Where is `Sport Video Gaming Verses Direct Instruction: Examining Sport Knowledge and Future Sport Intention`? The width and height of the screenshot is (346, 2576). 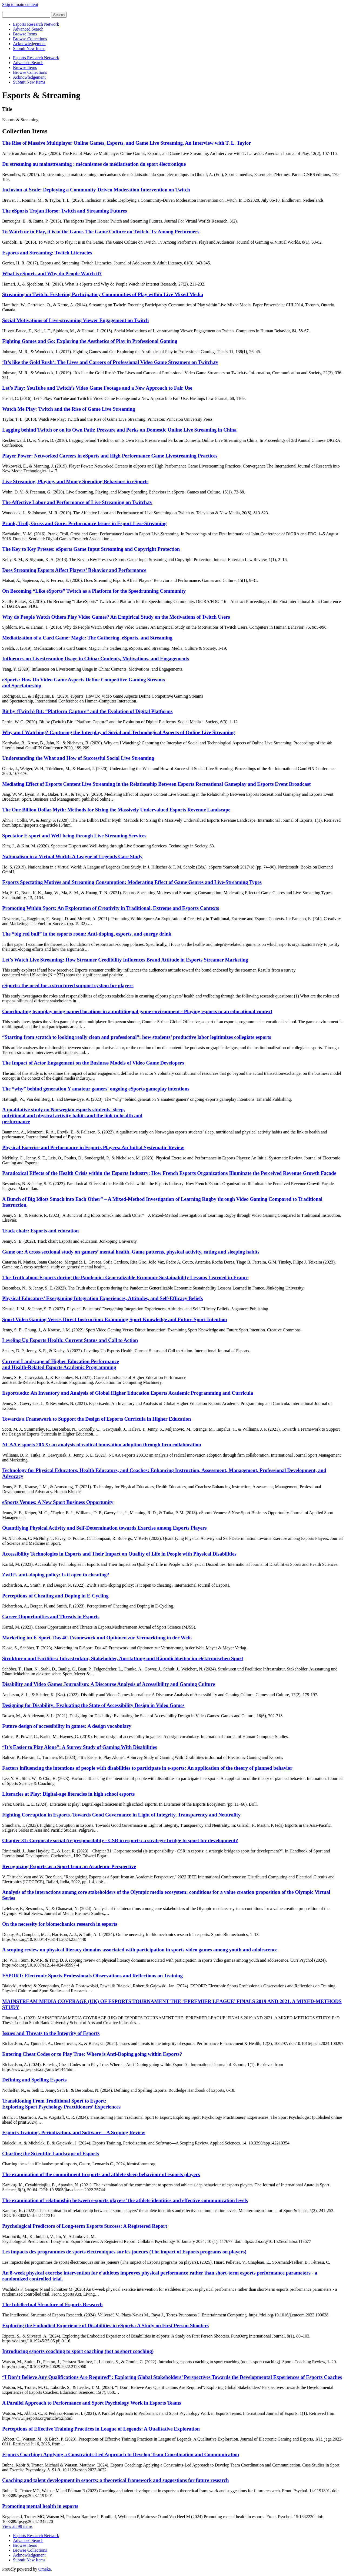 Sport Video Gaming Verses Direct Instruction: Examining Sport Knowledge and Future Sport Intention is located at coordinates (114, 1319).